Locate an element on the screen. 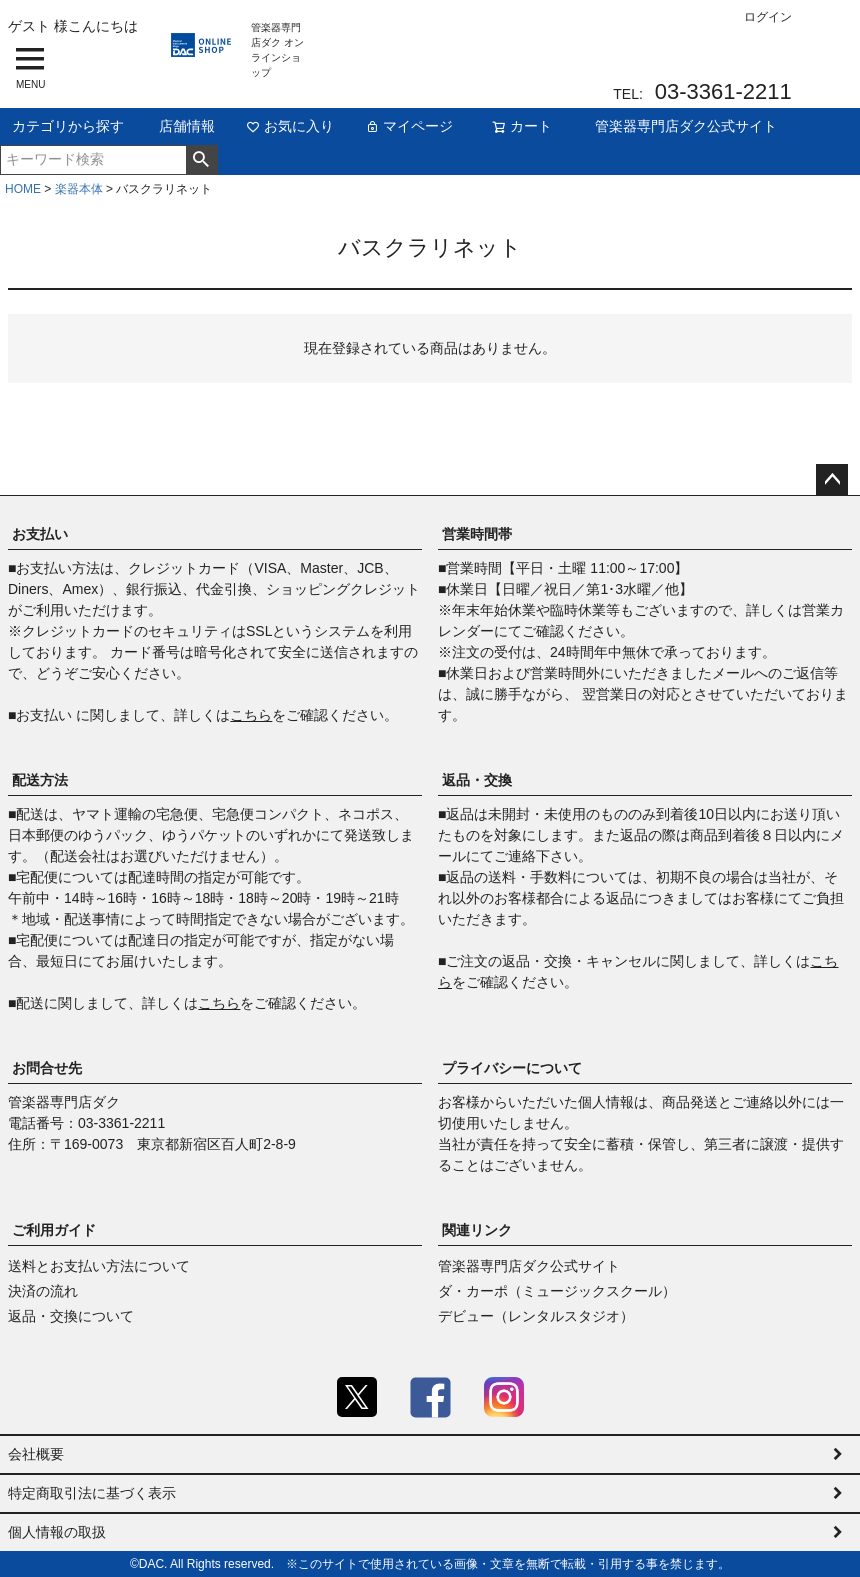 The width and height of the screenshot is (860, 1577). カテゴリから探す is located at coordinates (68, 126).